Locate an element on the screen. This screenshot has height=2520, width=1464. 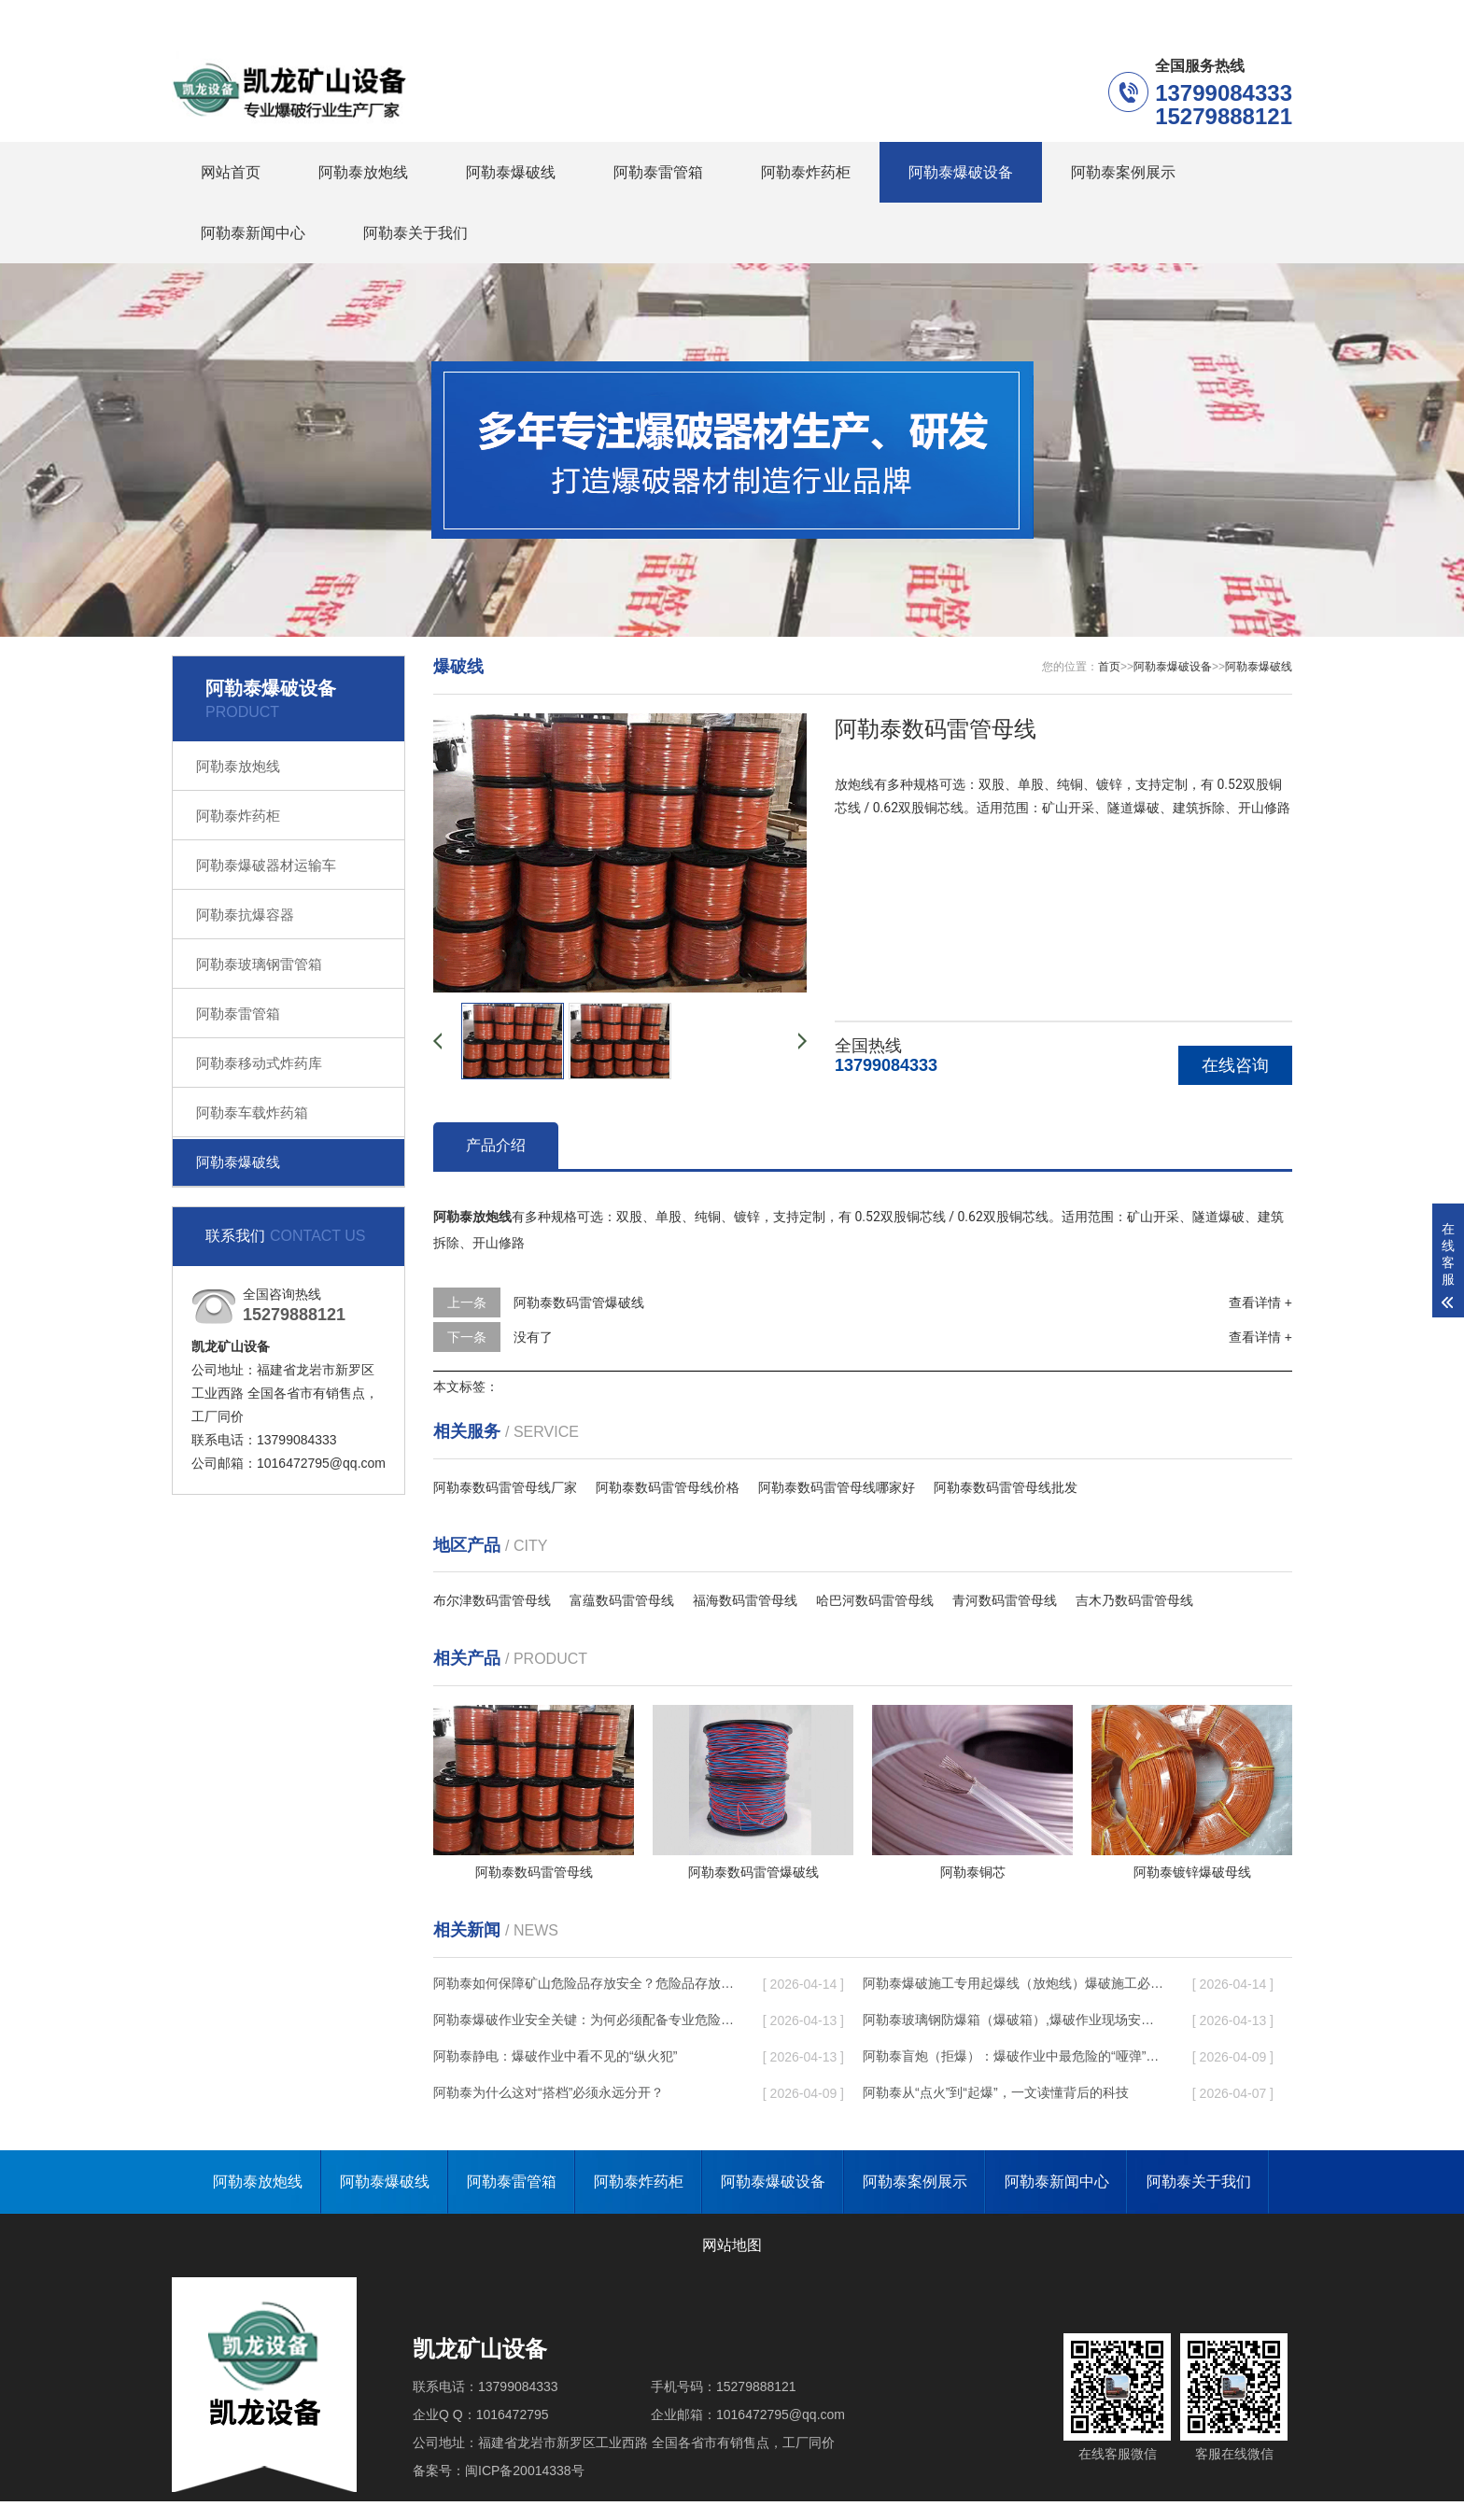
网站地图 is located at coordinates (732, 2245).